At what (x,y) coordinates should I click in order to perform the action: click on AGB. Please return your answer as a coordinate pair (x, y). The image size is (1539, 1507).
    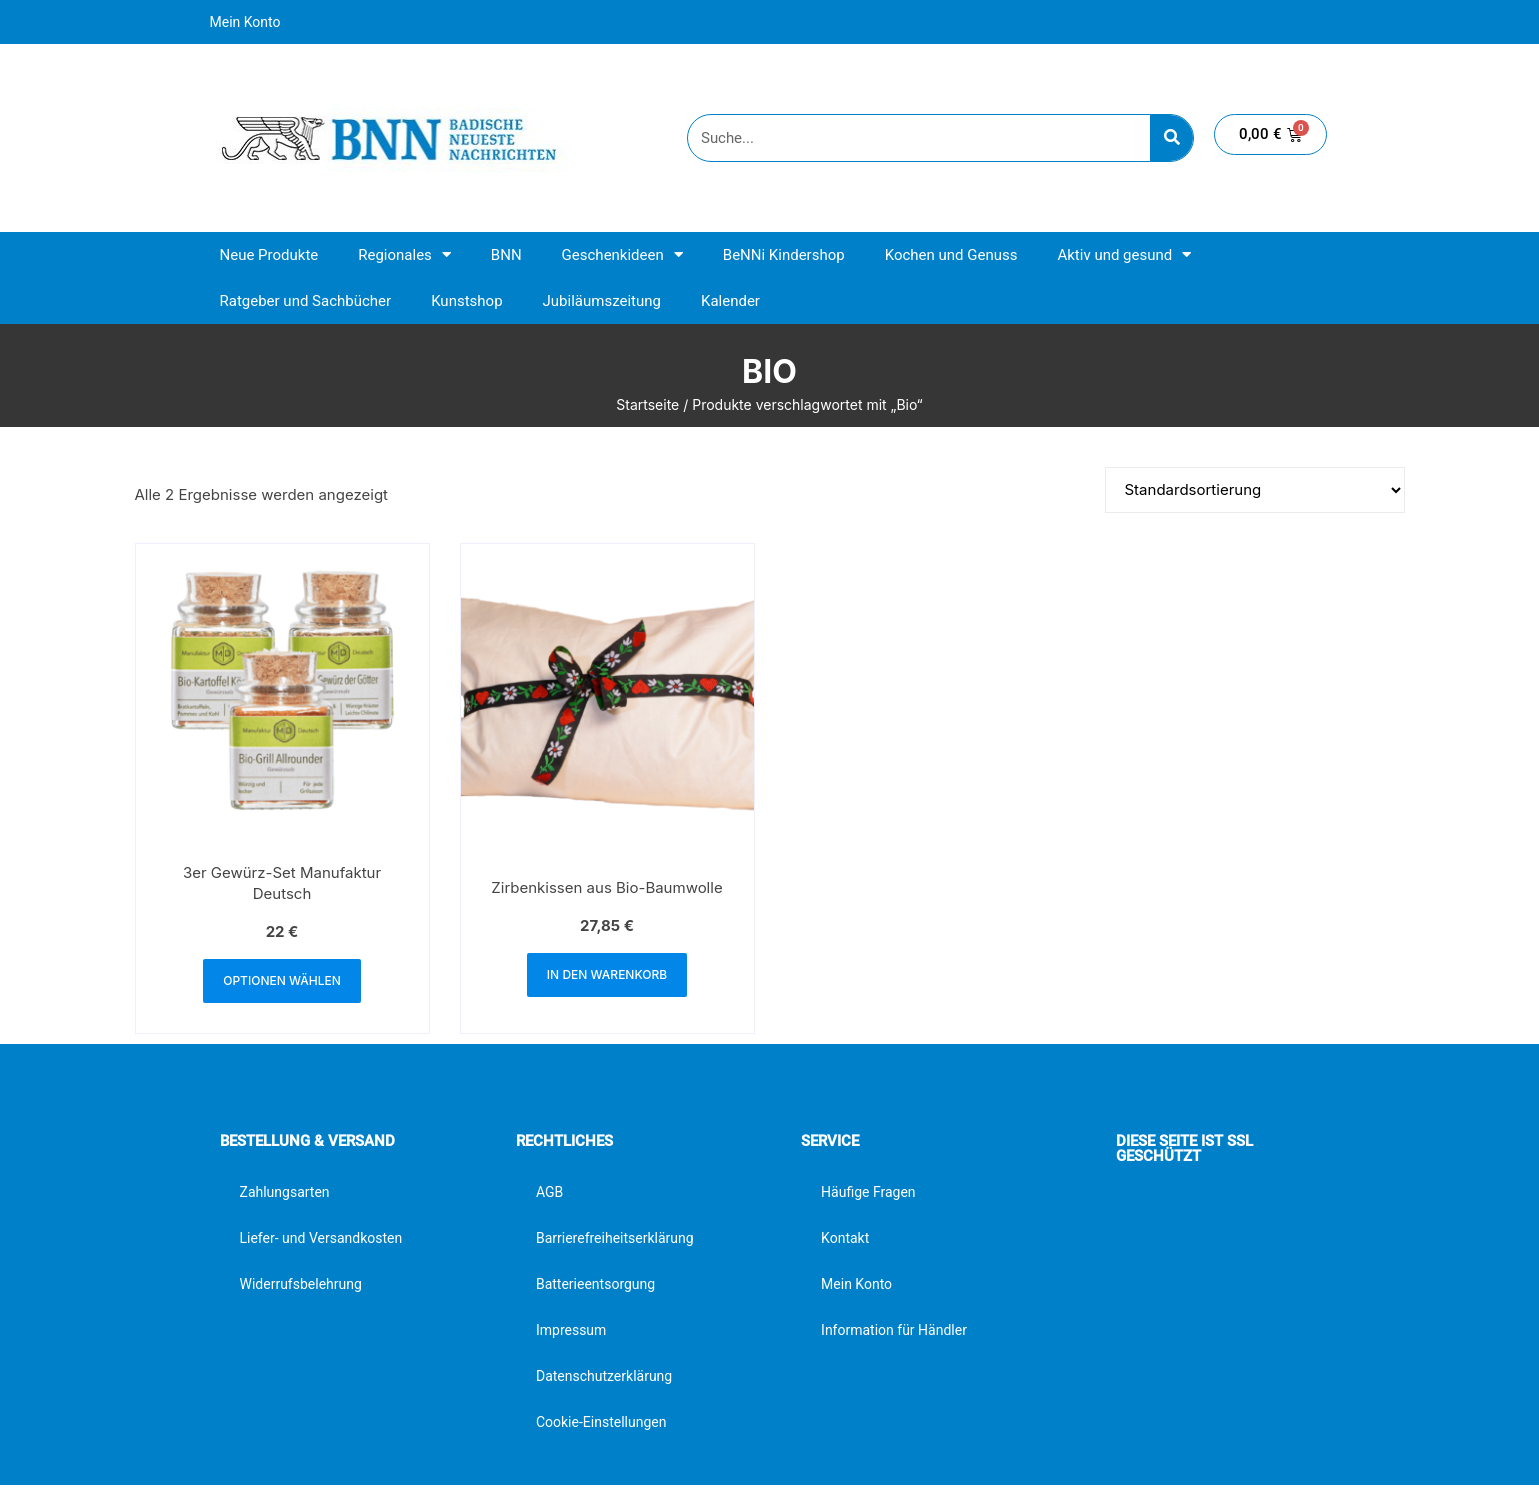
    Looking at the image, I should click on (549, 1192).